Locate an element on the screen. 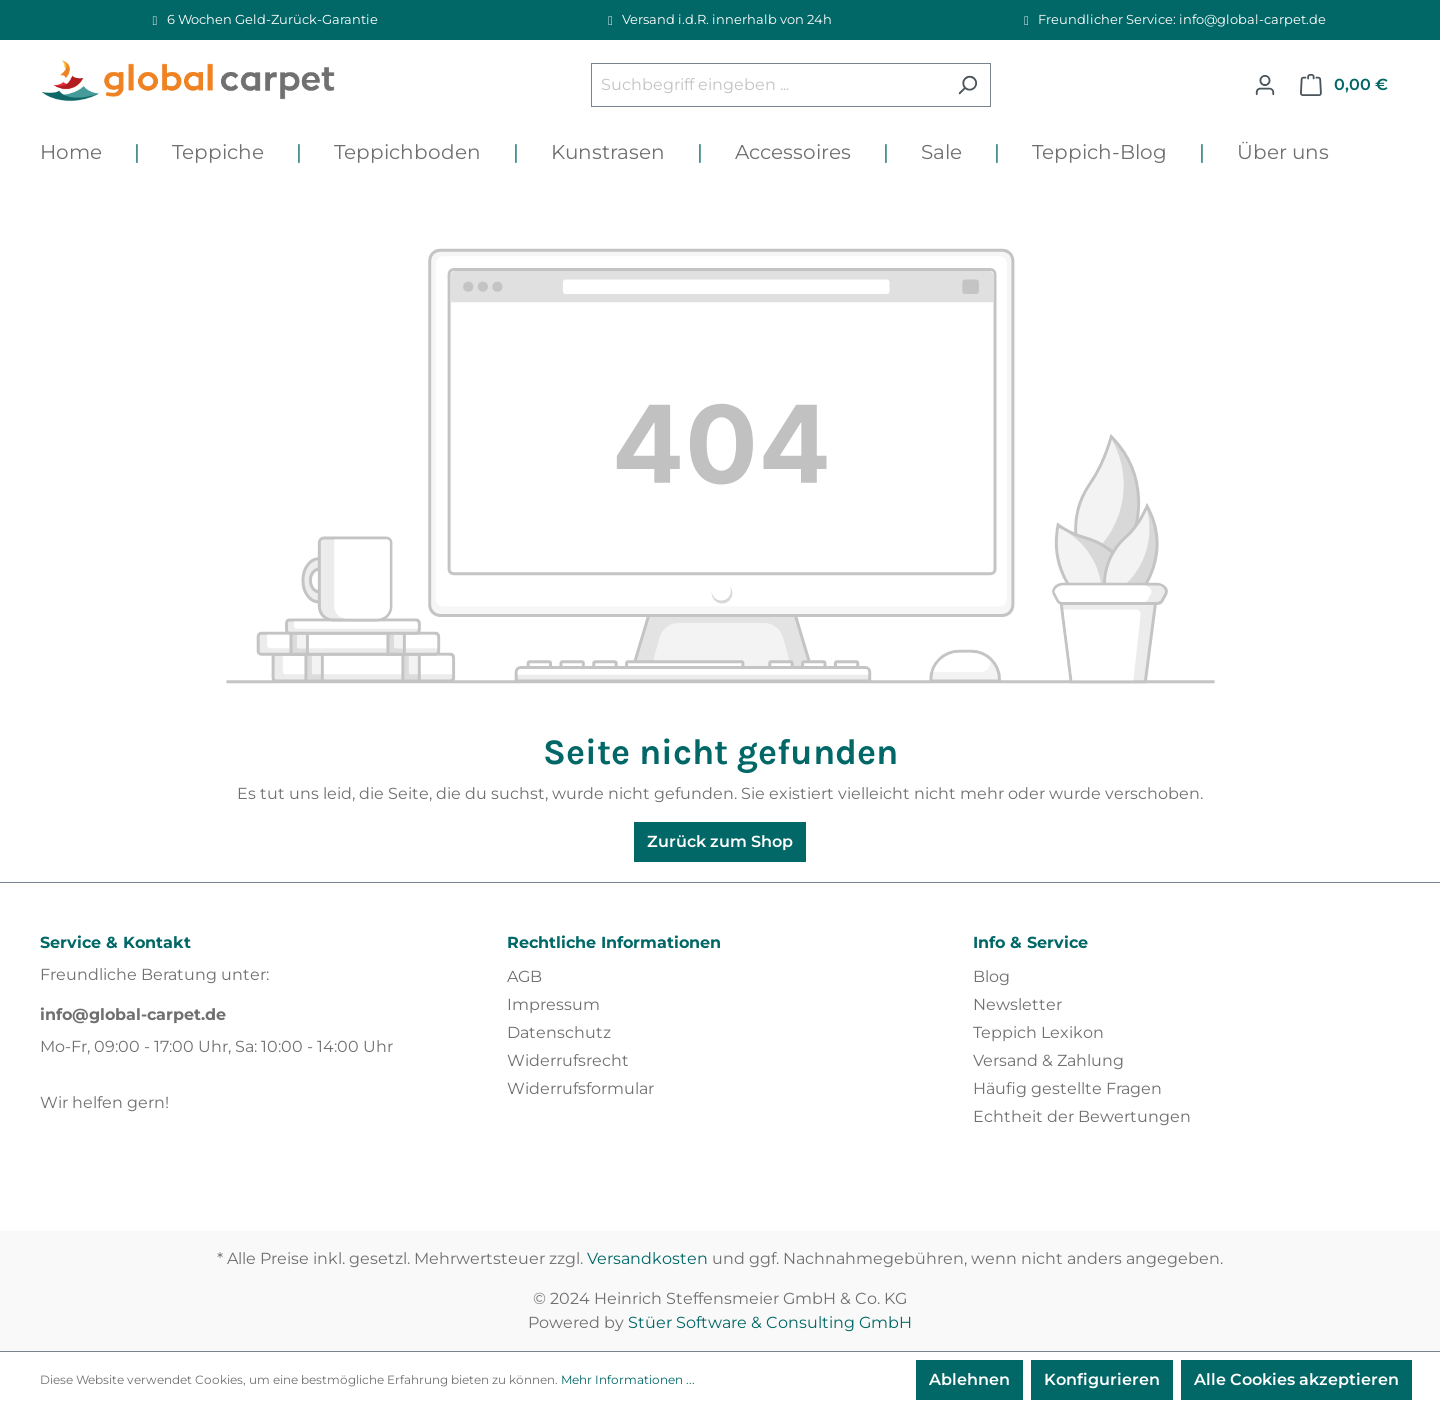 This screenshot has width=1440, height=1408. Blog is located at coordinates (991, 976).